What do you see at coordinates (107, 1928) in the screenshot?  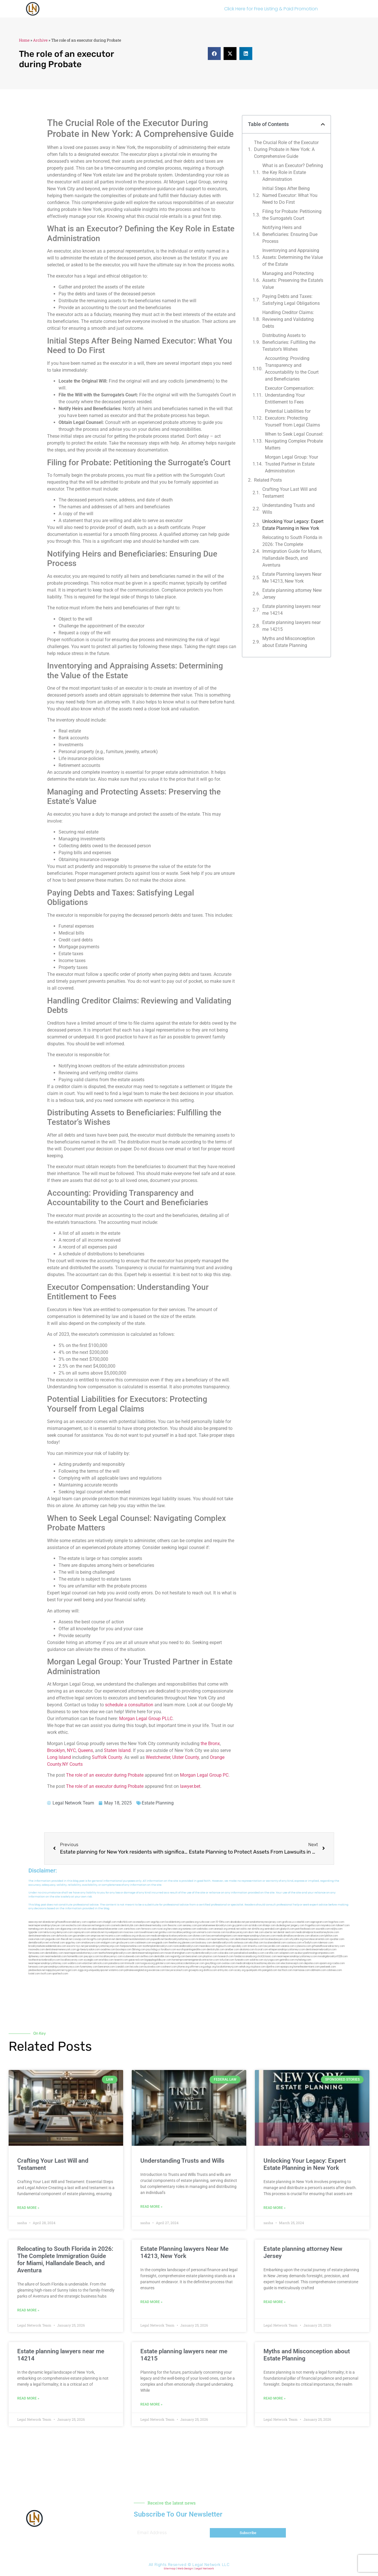 I see `abacobeachdivecenter.com` at bounding box center [107, 1928].